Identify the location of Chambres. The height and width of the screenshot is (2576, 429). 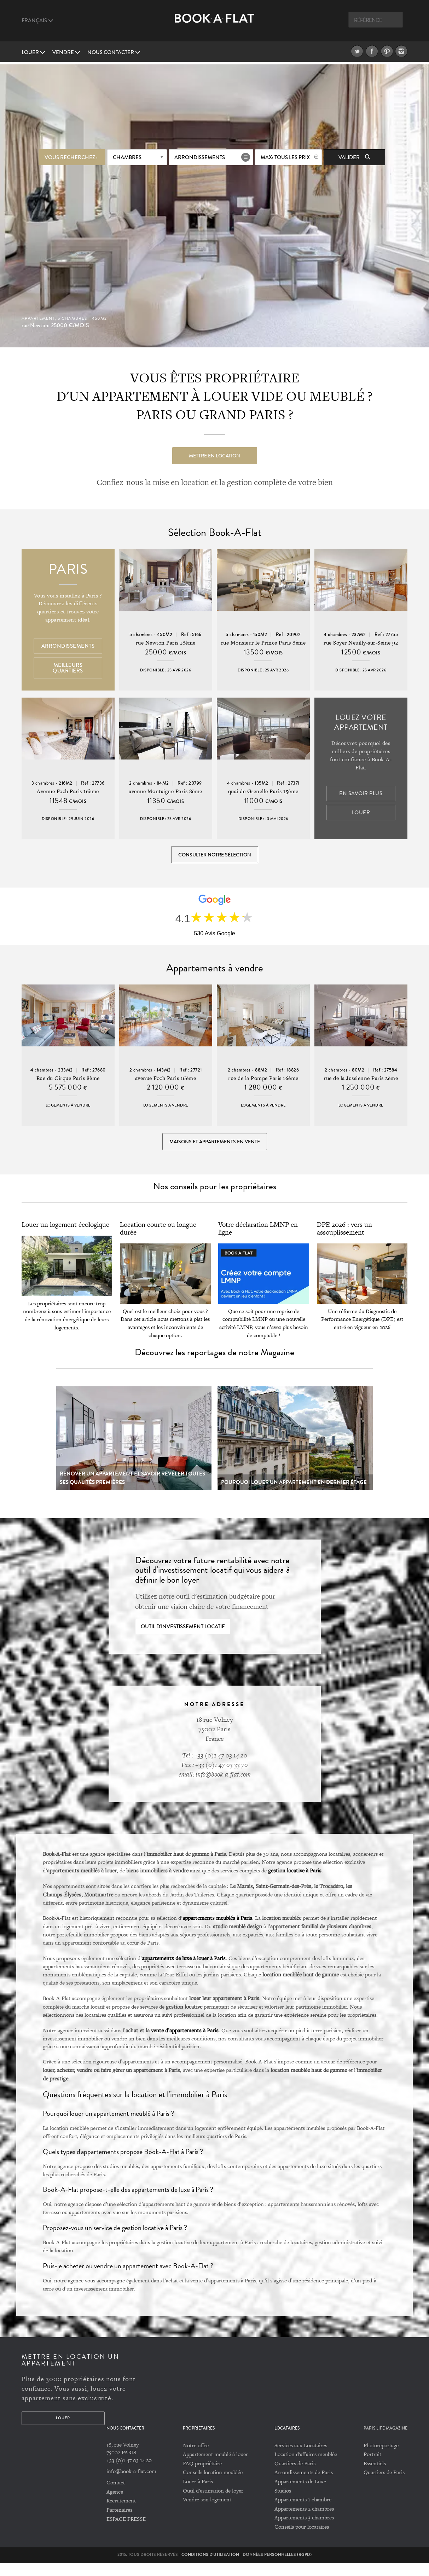
(127, 155).